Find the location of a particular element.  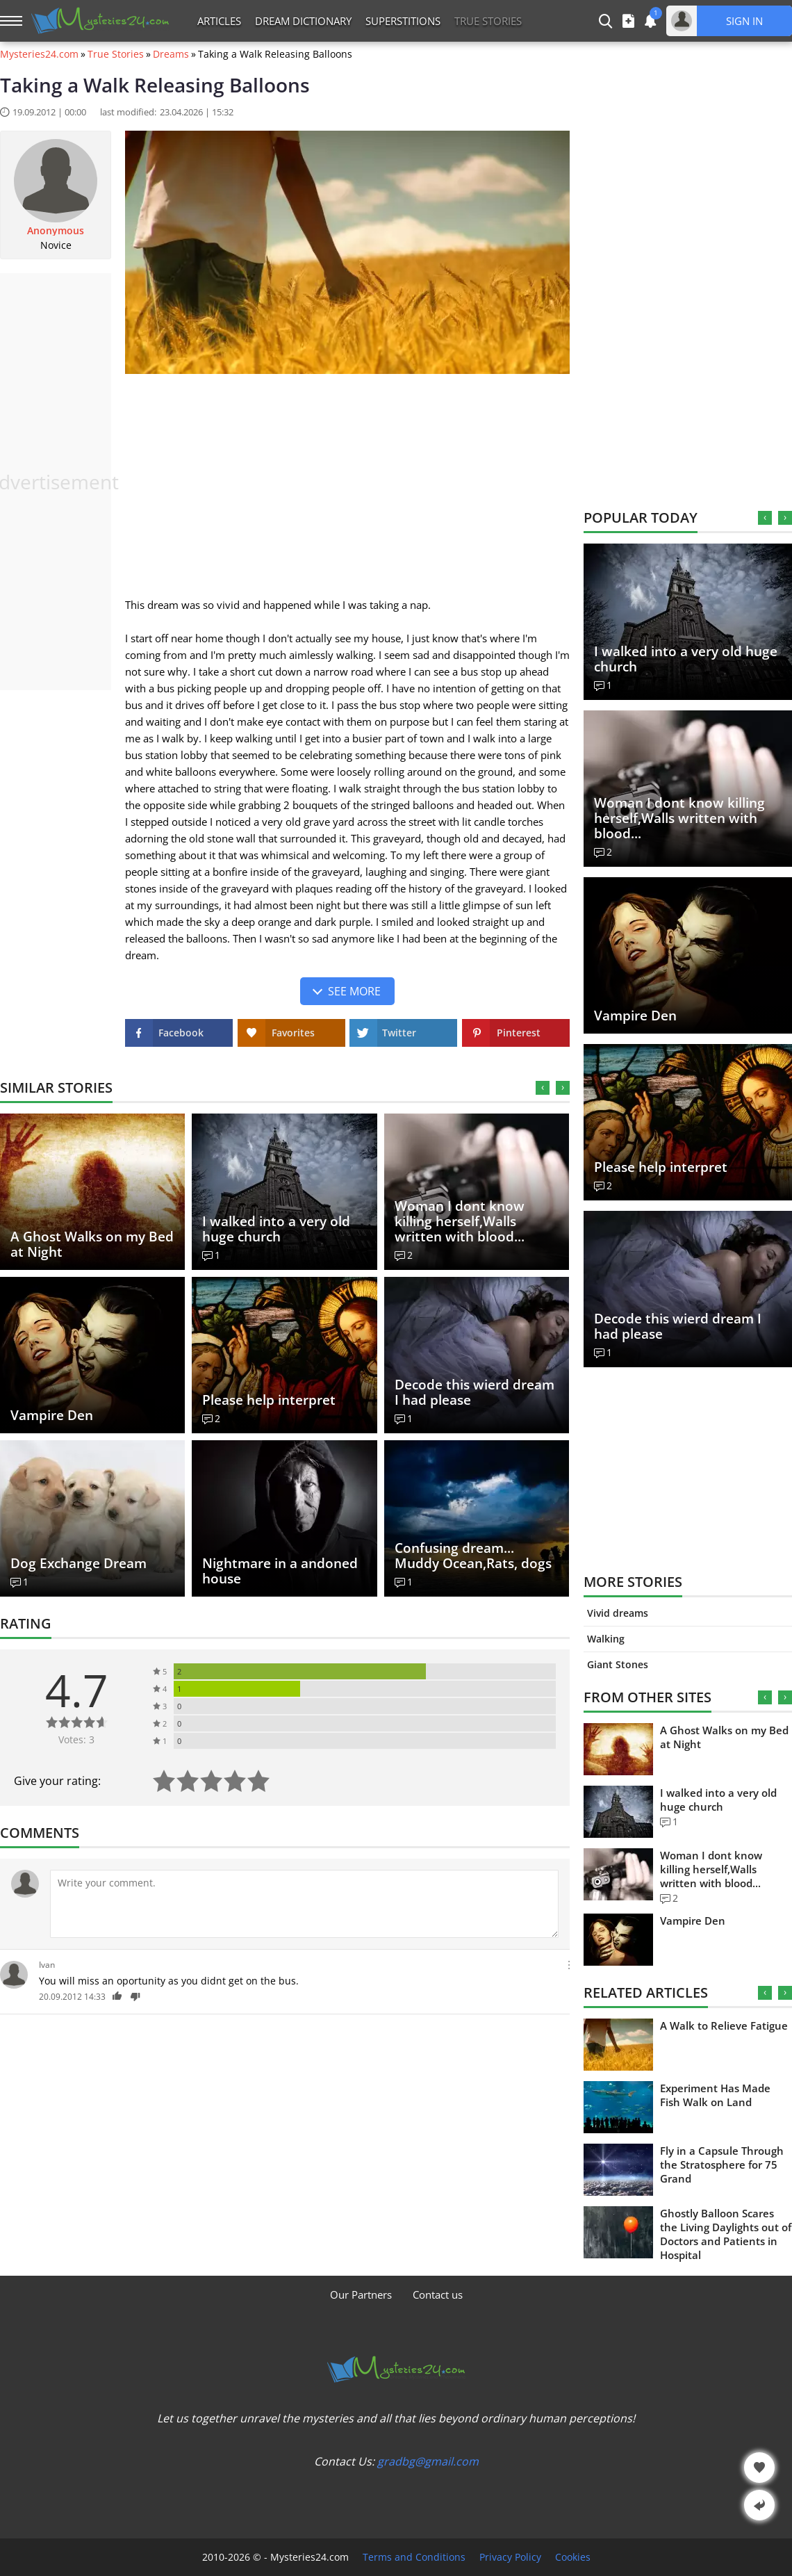

A Walk to Relieve Fatigue is located at coordinates (724, 2025).